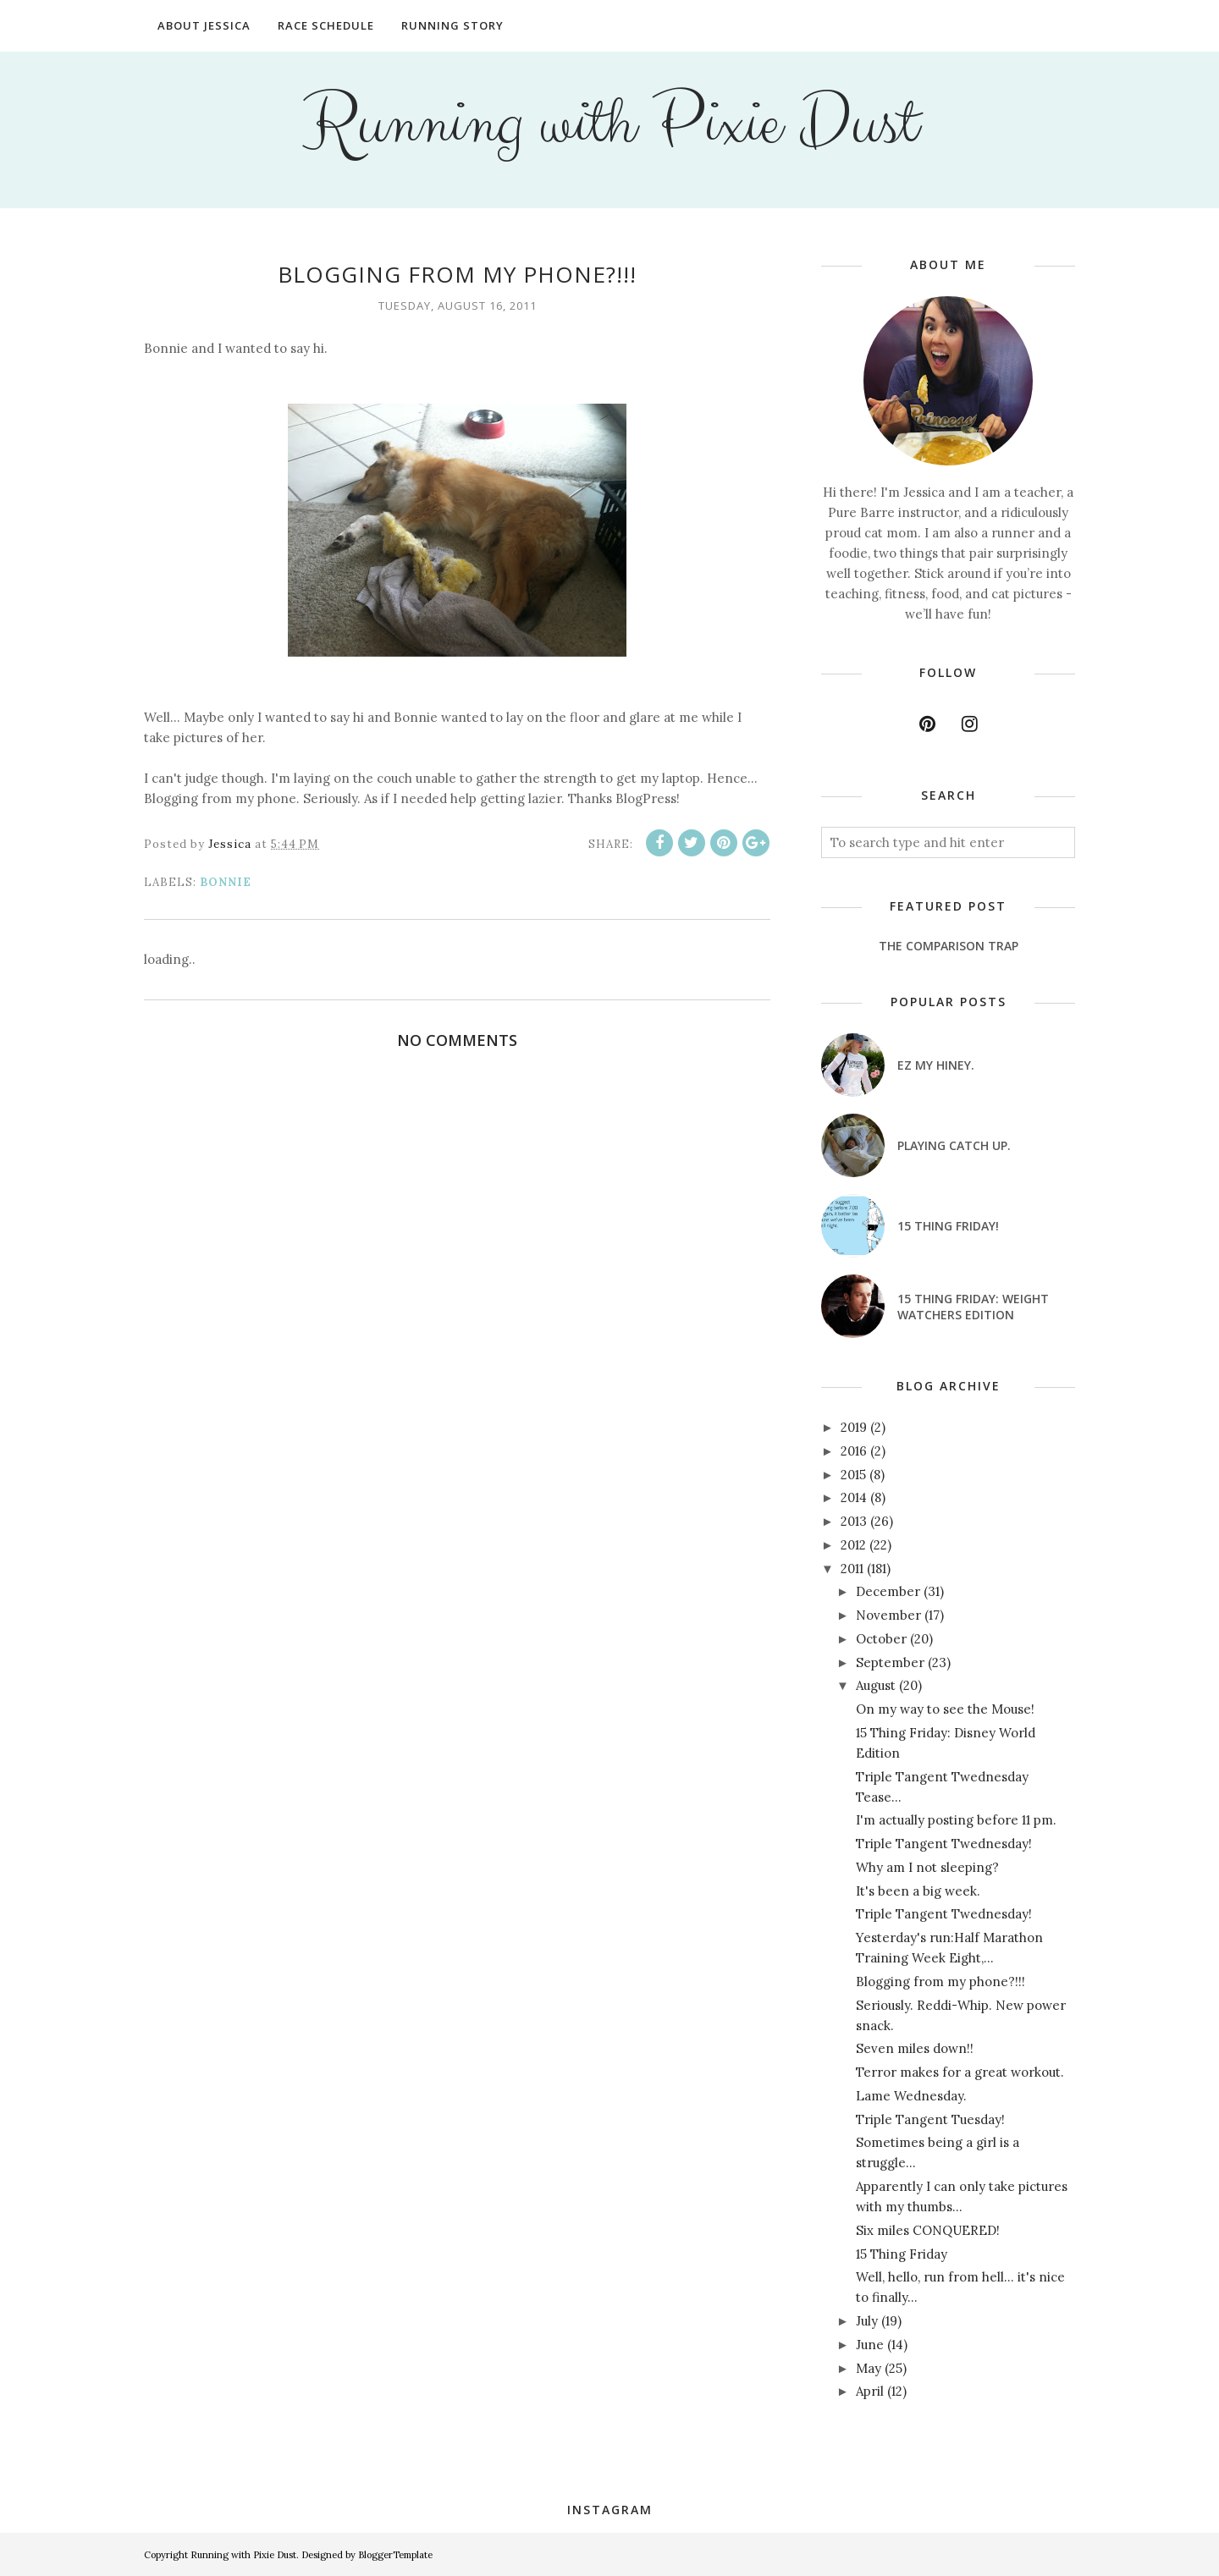 The width and height of the screenshot is (1219, 2576). Describe the element at coordinates (852, 1568) in the screenshot. I see `2011` at that location.